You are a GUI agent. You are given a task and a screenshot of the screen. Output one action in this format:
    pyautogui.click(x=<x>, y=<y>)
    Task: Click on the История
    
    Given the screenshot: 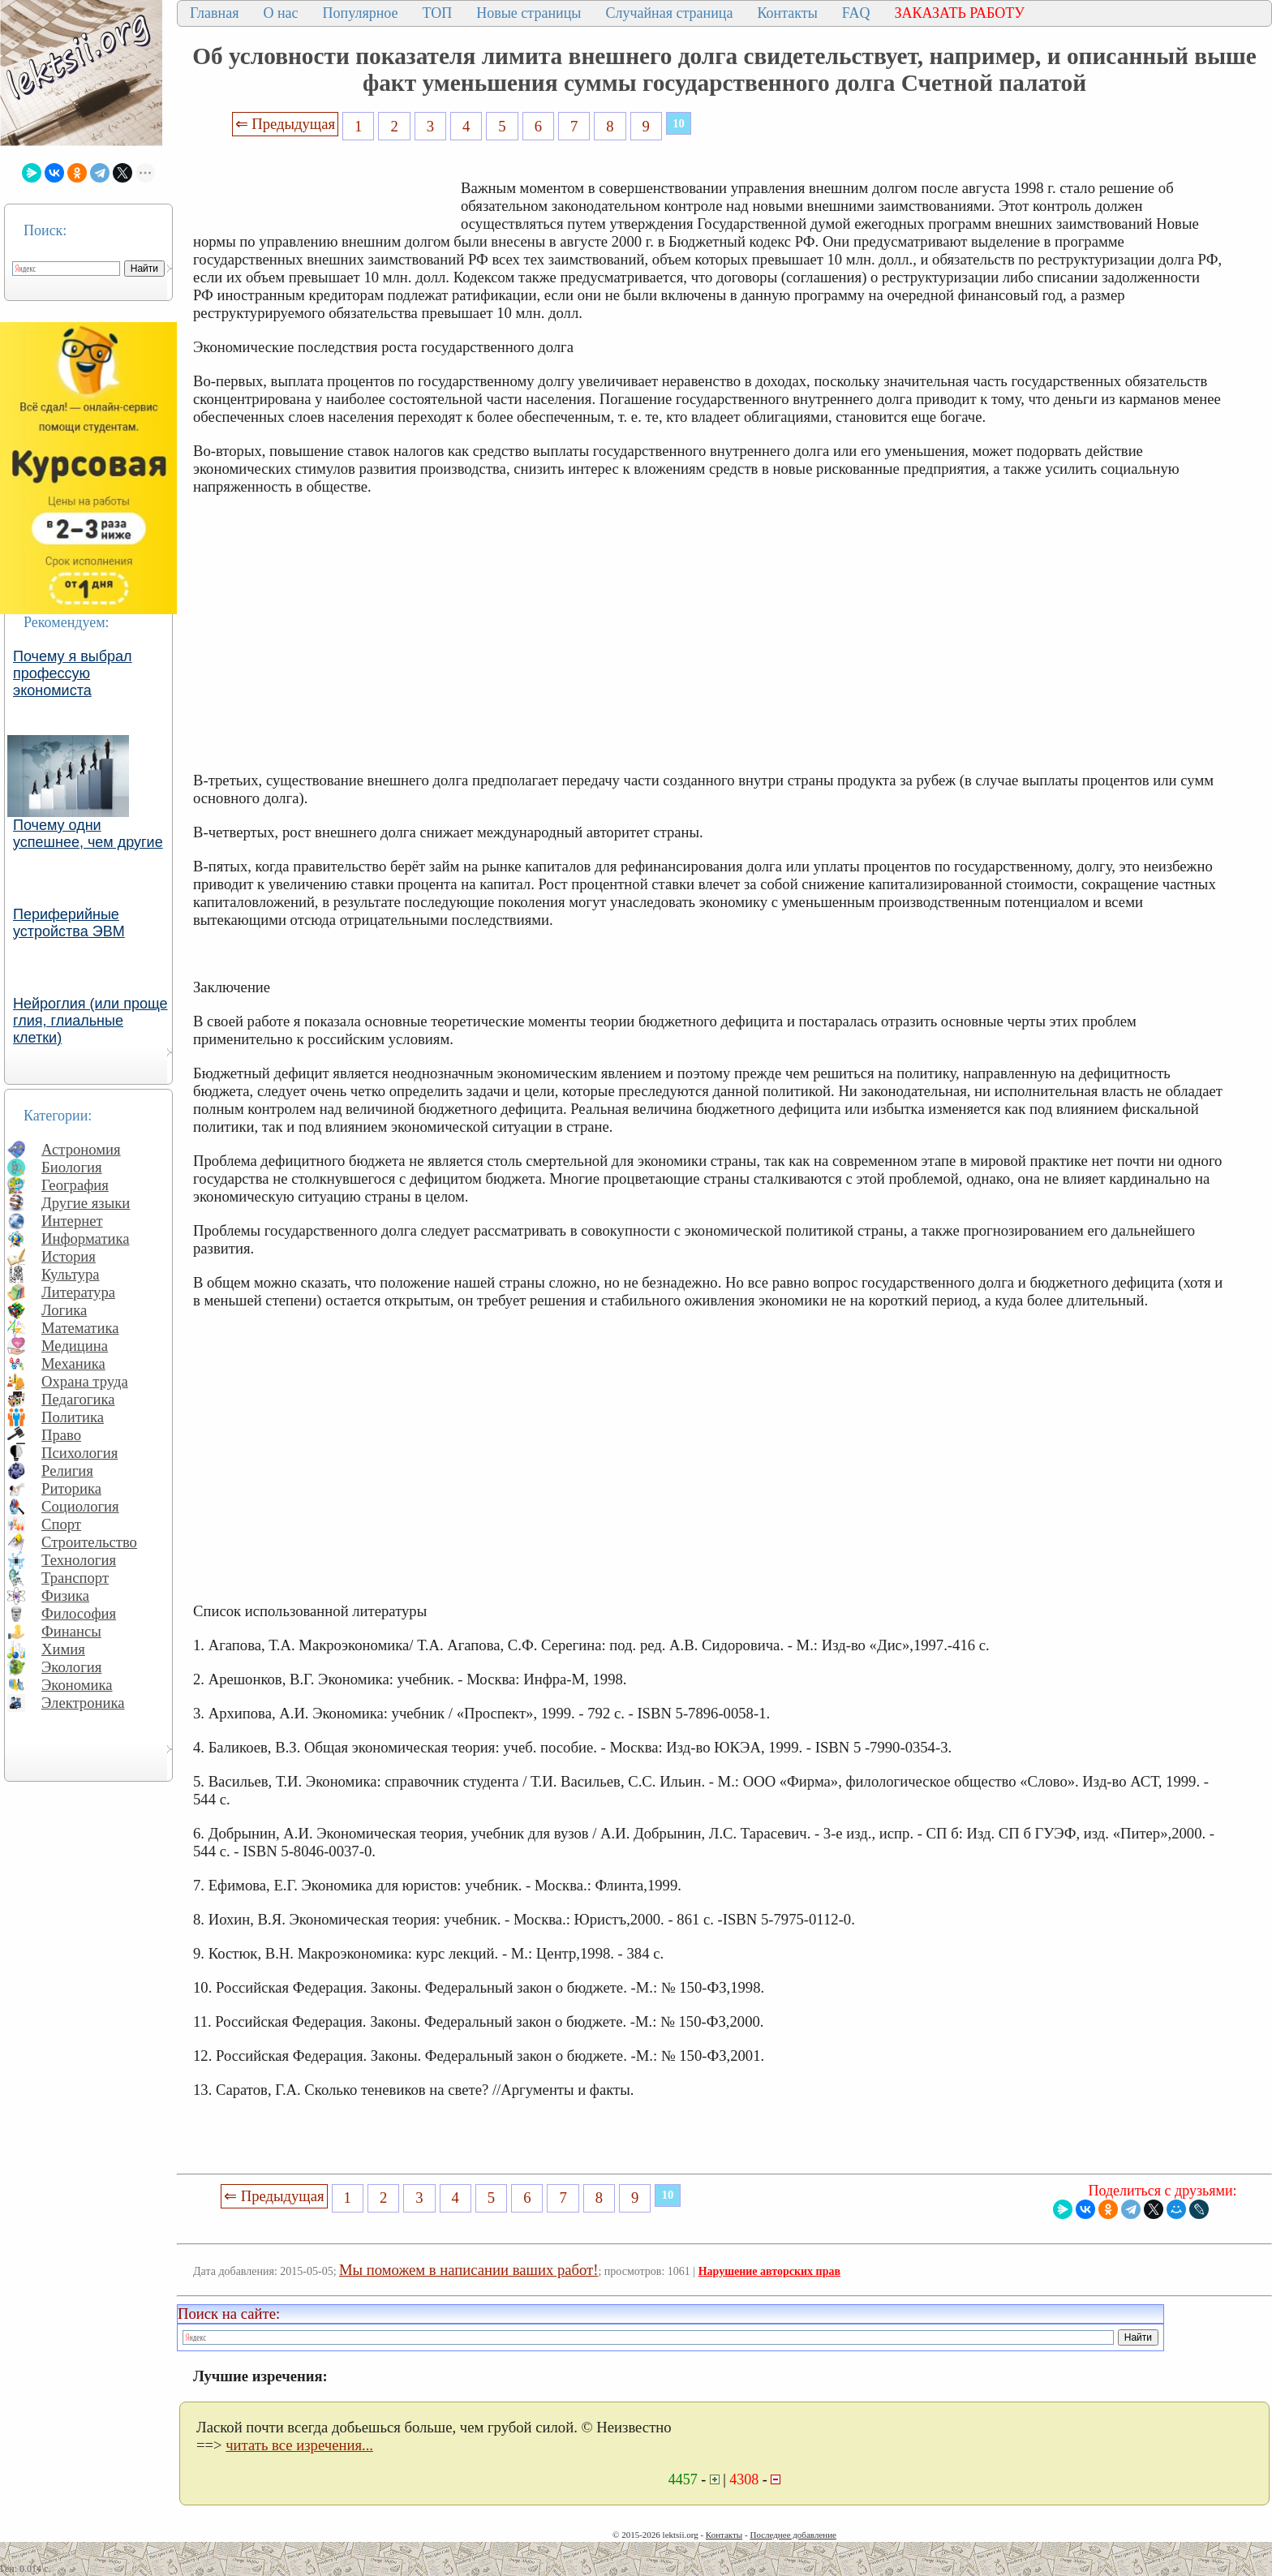 What is the action you would take?
    pyautogui.click(x=68, y=1256)
    